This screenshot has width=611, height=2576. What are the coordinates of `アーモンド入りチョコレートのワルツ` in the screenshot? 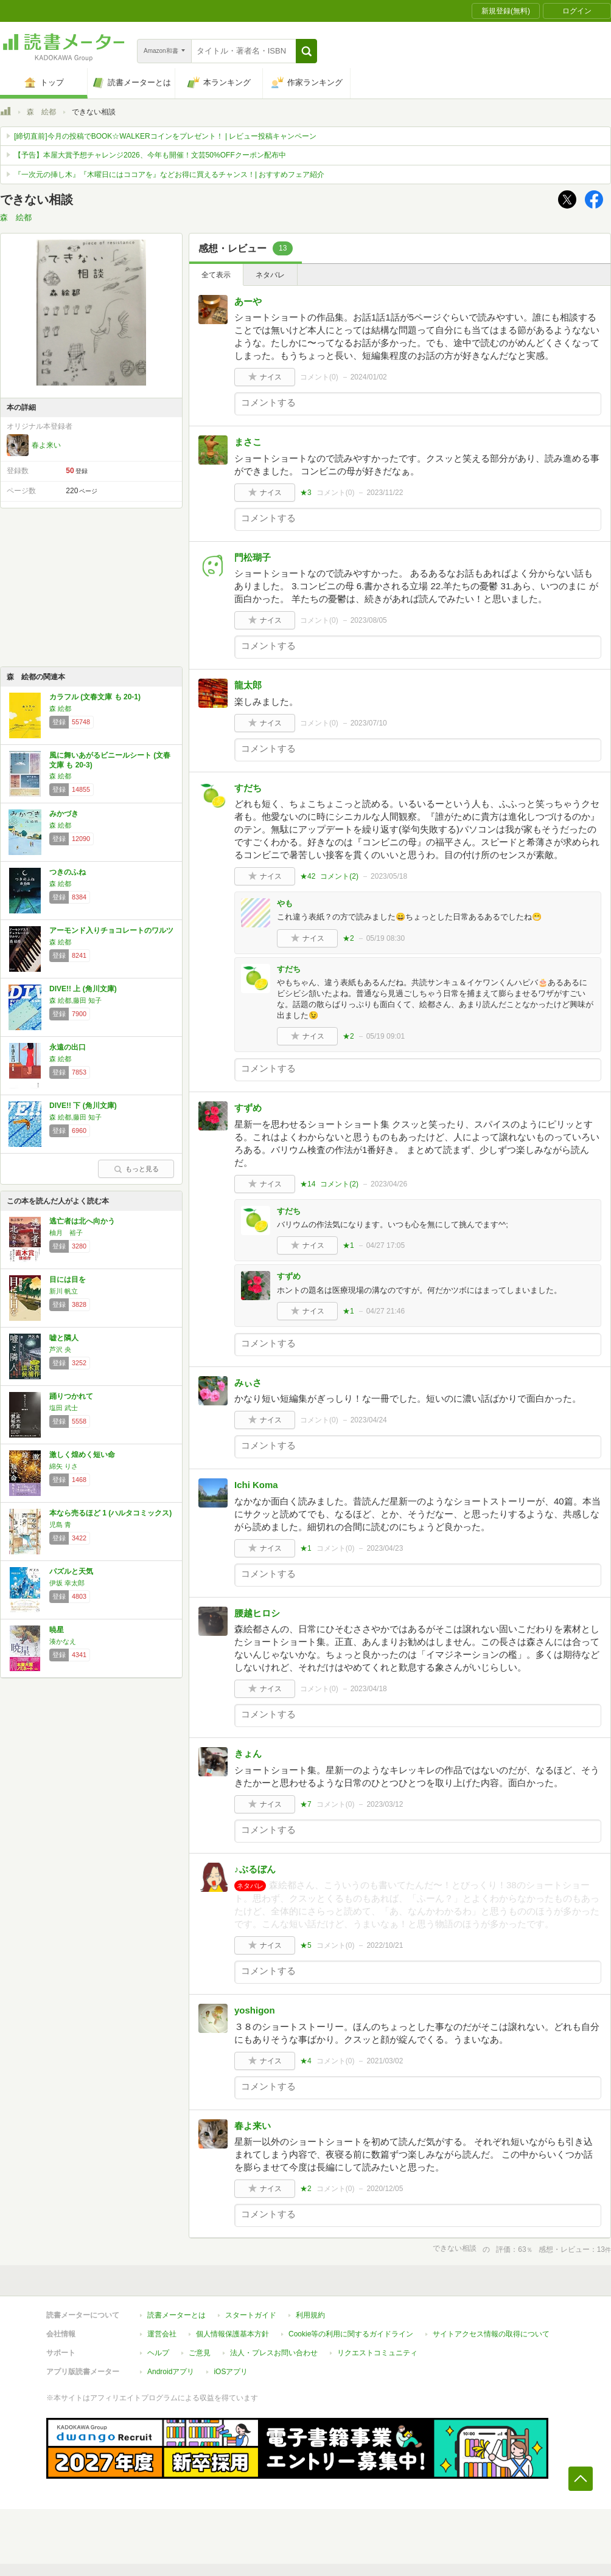 It's located at (111, 930).